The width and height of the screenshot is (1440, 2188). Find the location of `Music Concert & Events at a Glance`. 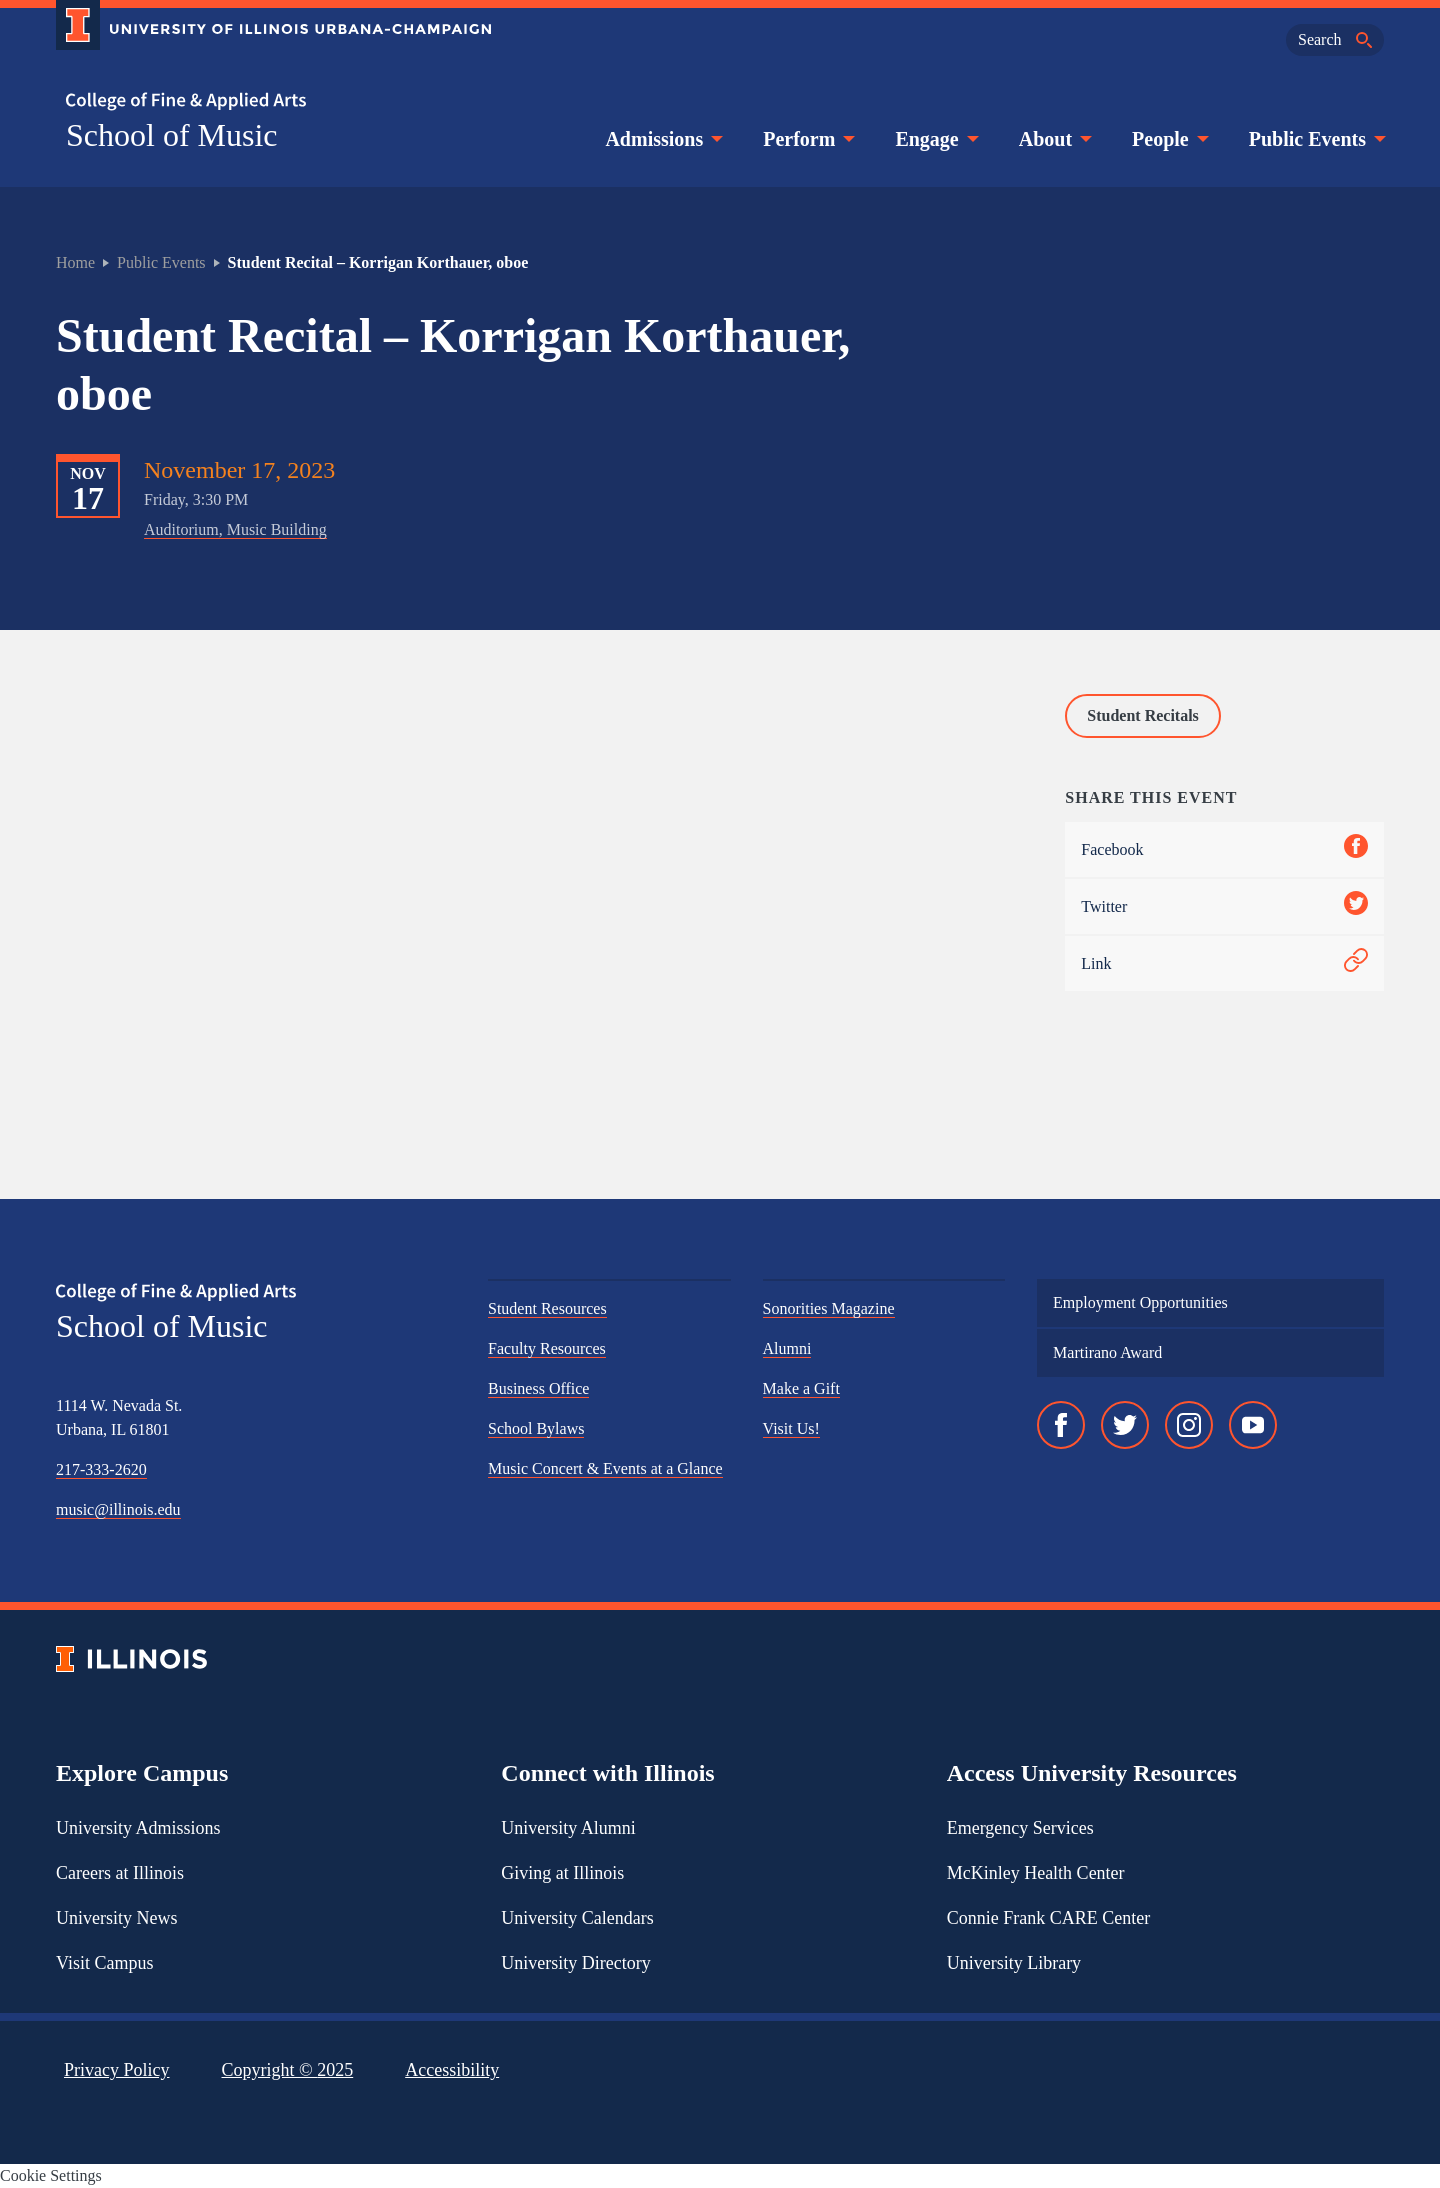

Music Concert & Events at a Glance is located at coordinates (605, 1468).